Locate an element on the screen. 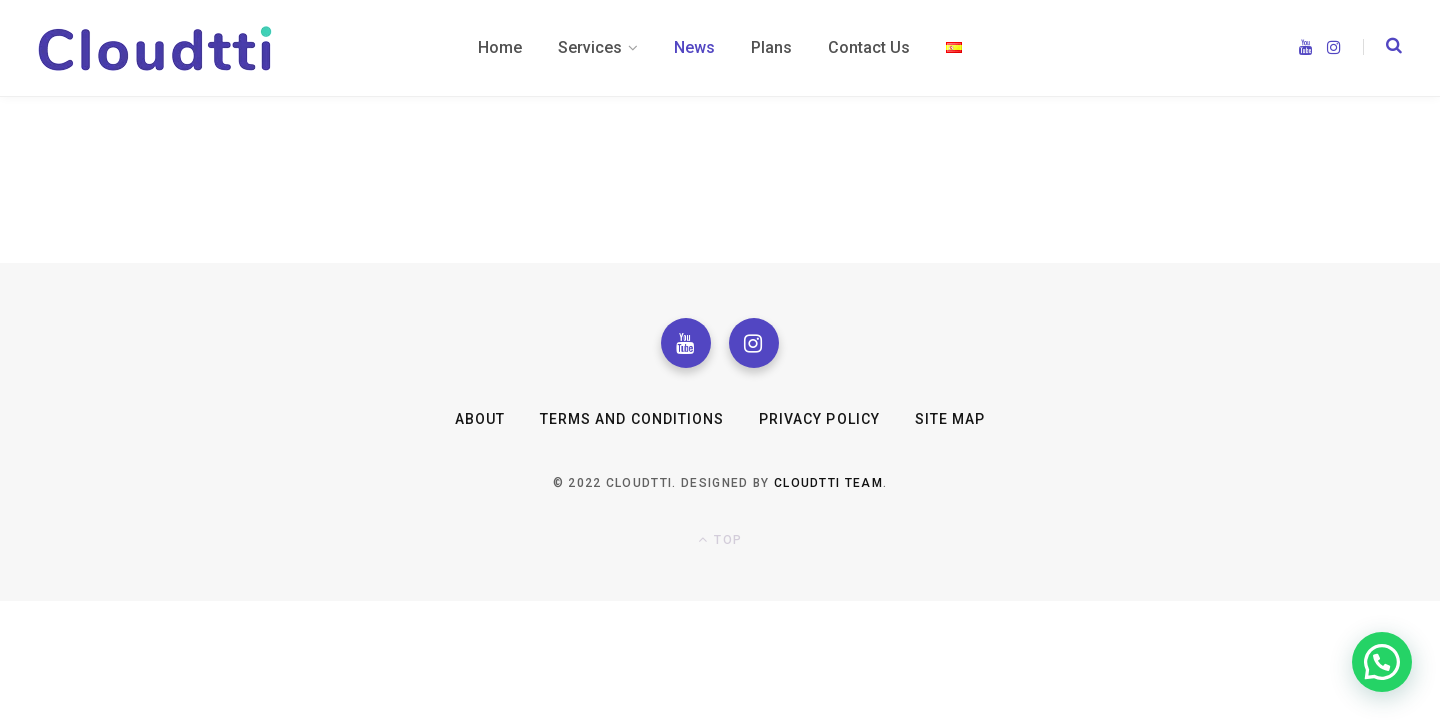 The height and width of the screenshot is (720, 1440). Terms and Conditions is located at coordinates (632, 419).